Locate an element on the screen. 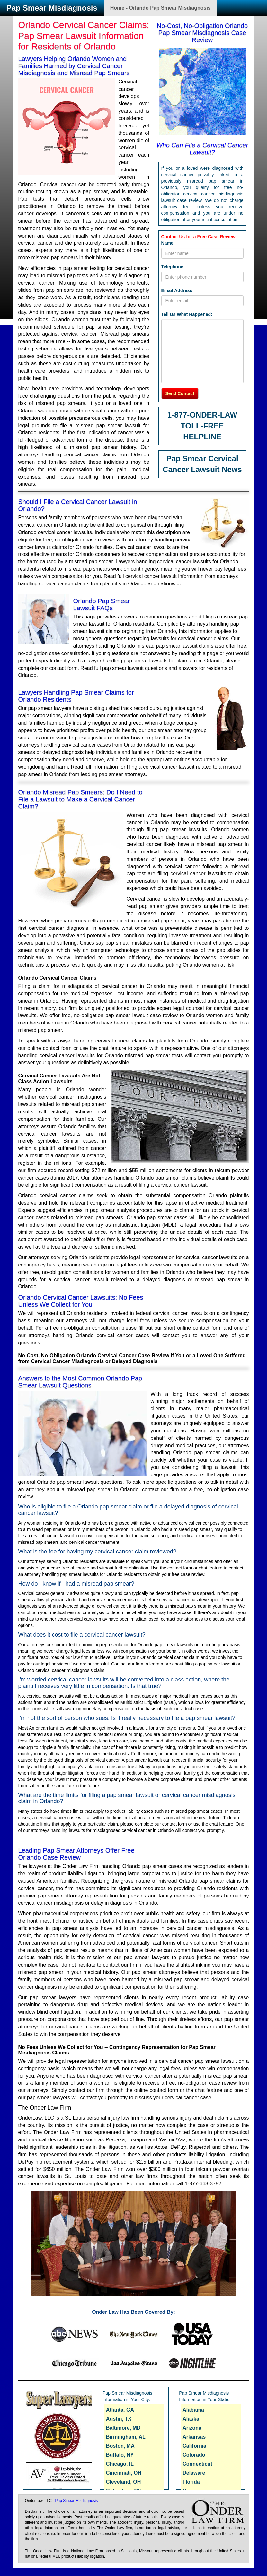 This screenshot has height=2576, width=267. Send Contact is located at coordinates (179, 393).